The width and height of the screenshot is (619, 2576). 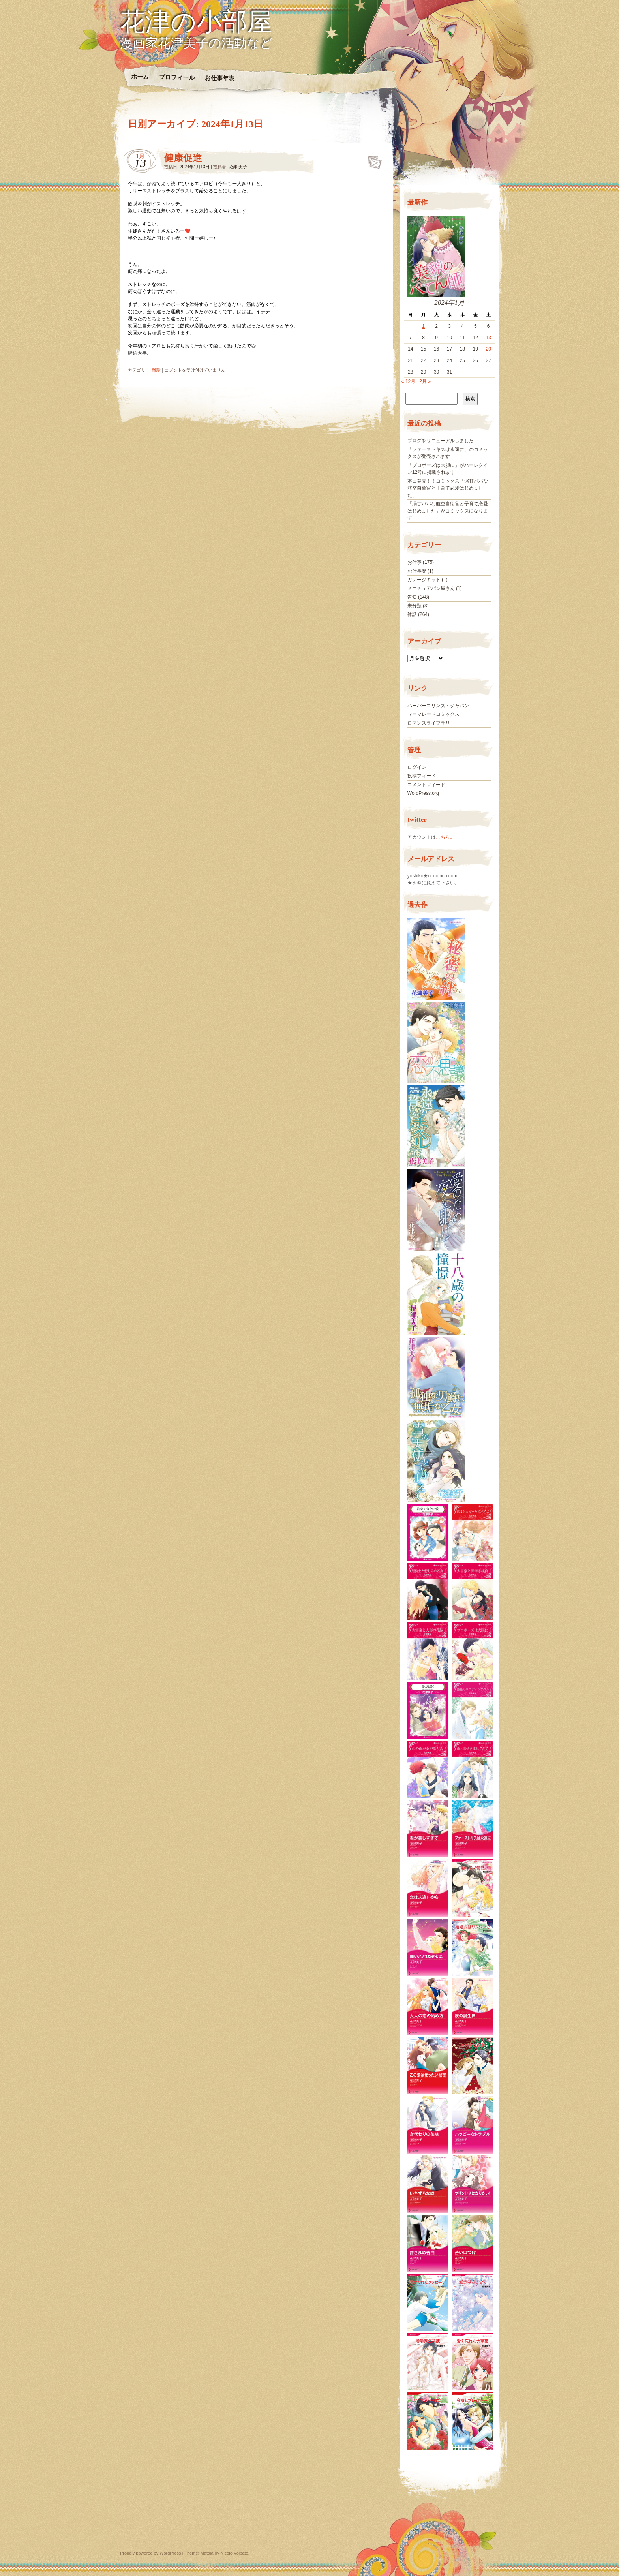 What do you see at coordinates (234, 2553) in the screenshot?
I see `Nicolo Volpato` at bounding box center [234, 2553].